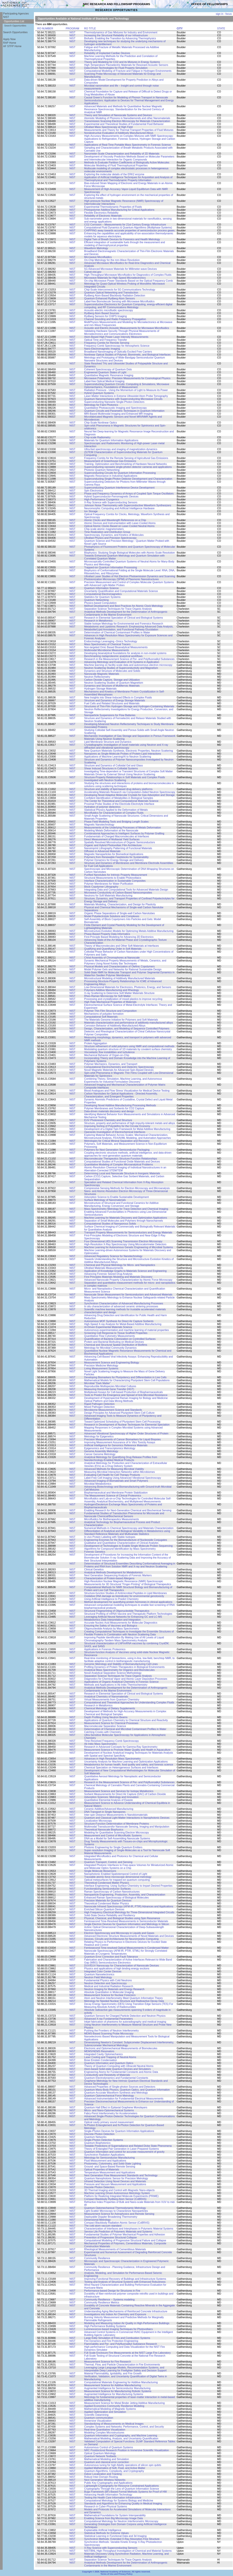 The image size is (233, 2576). What do you see at coordinates (111, 292) in the screenshot?
I see `Quantum Optical Networking and Transduction` at bounding box center [111, 292].